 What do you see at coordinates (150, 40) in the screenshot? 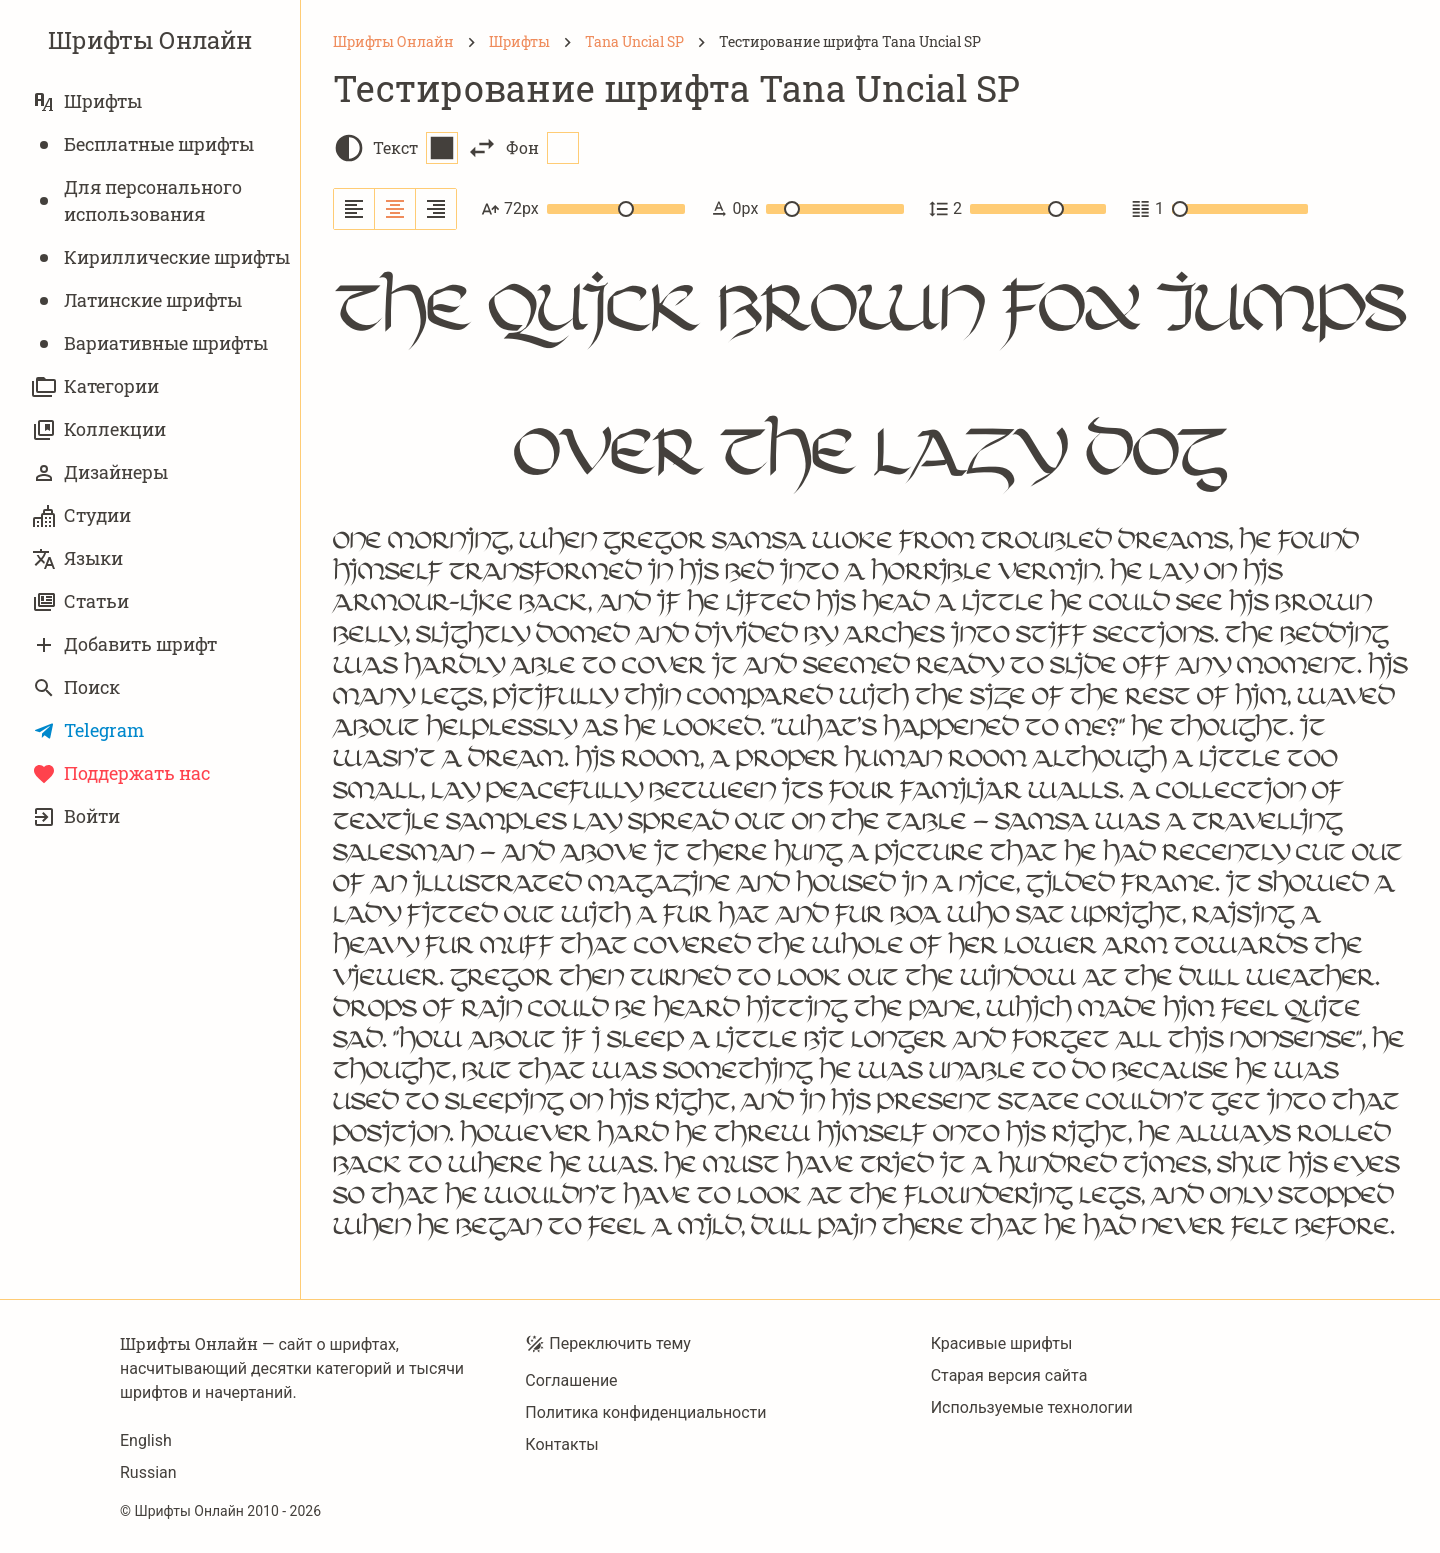
I see `Шрифты Онлайн` at bounding box center [150, 40].